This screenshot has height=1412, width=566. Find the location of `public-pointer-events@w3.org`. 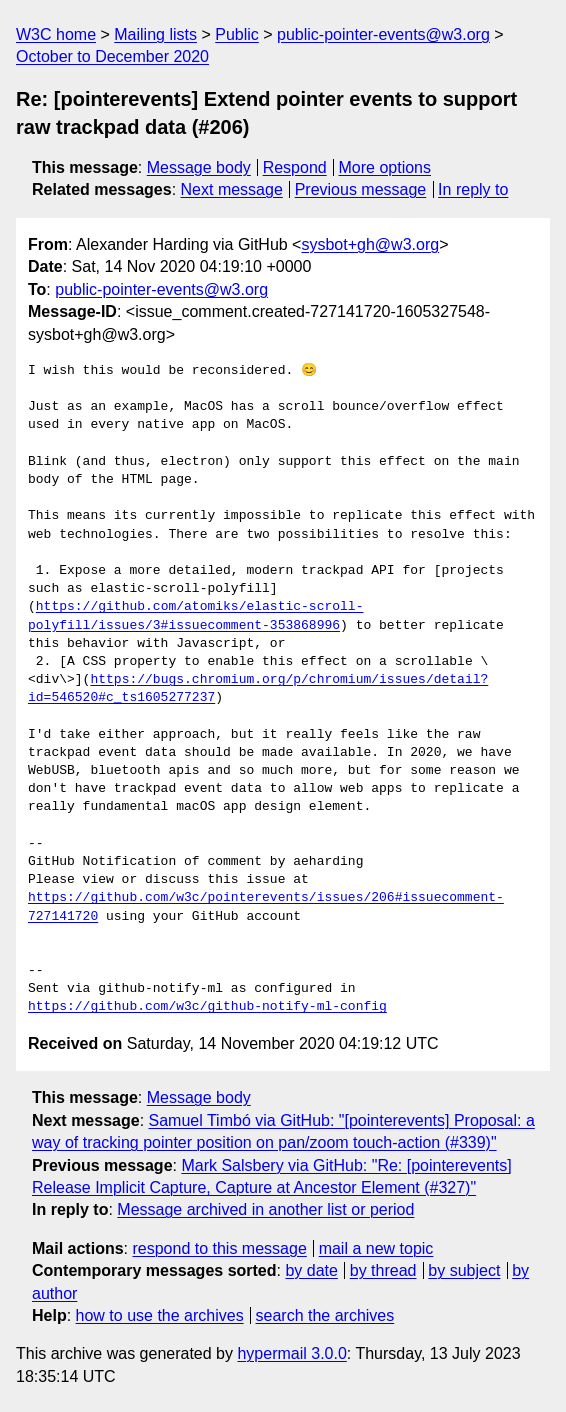

public-pointer-events@w3.org is located at coordinates (383, 34).